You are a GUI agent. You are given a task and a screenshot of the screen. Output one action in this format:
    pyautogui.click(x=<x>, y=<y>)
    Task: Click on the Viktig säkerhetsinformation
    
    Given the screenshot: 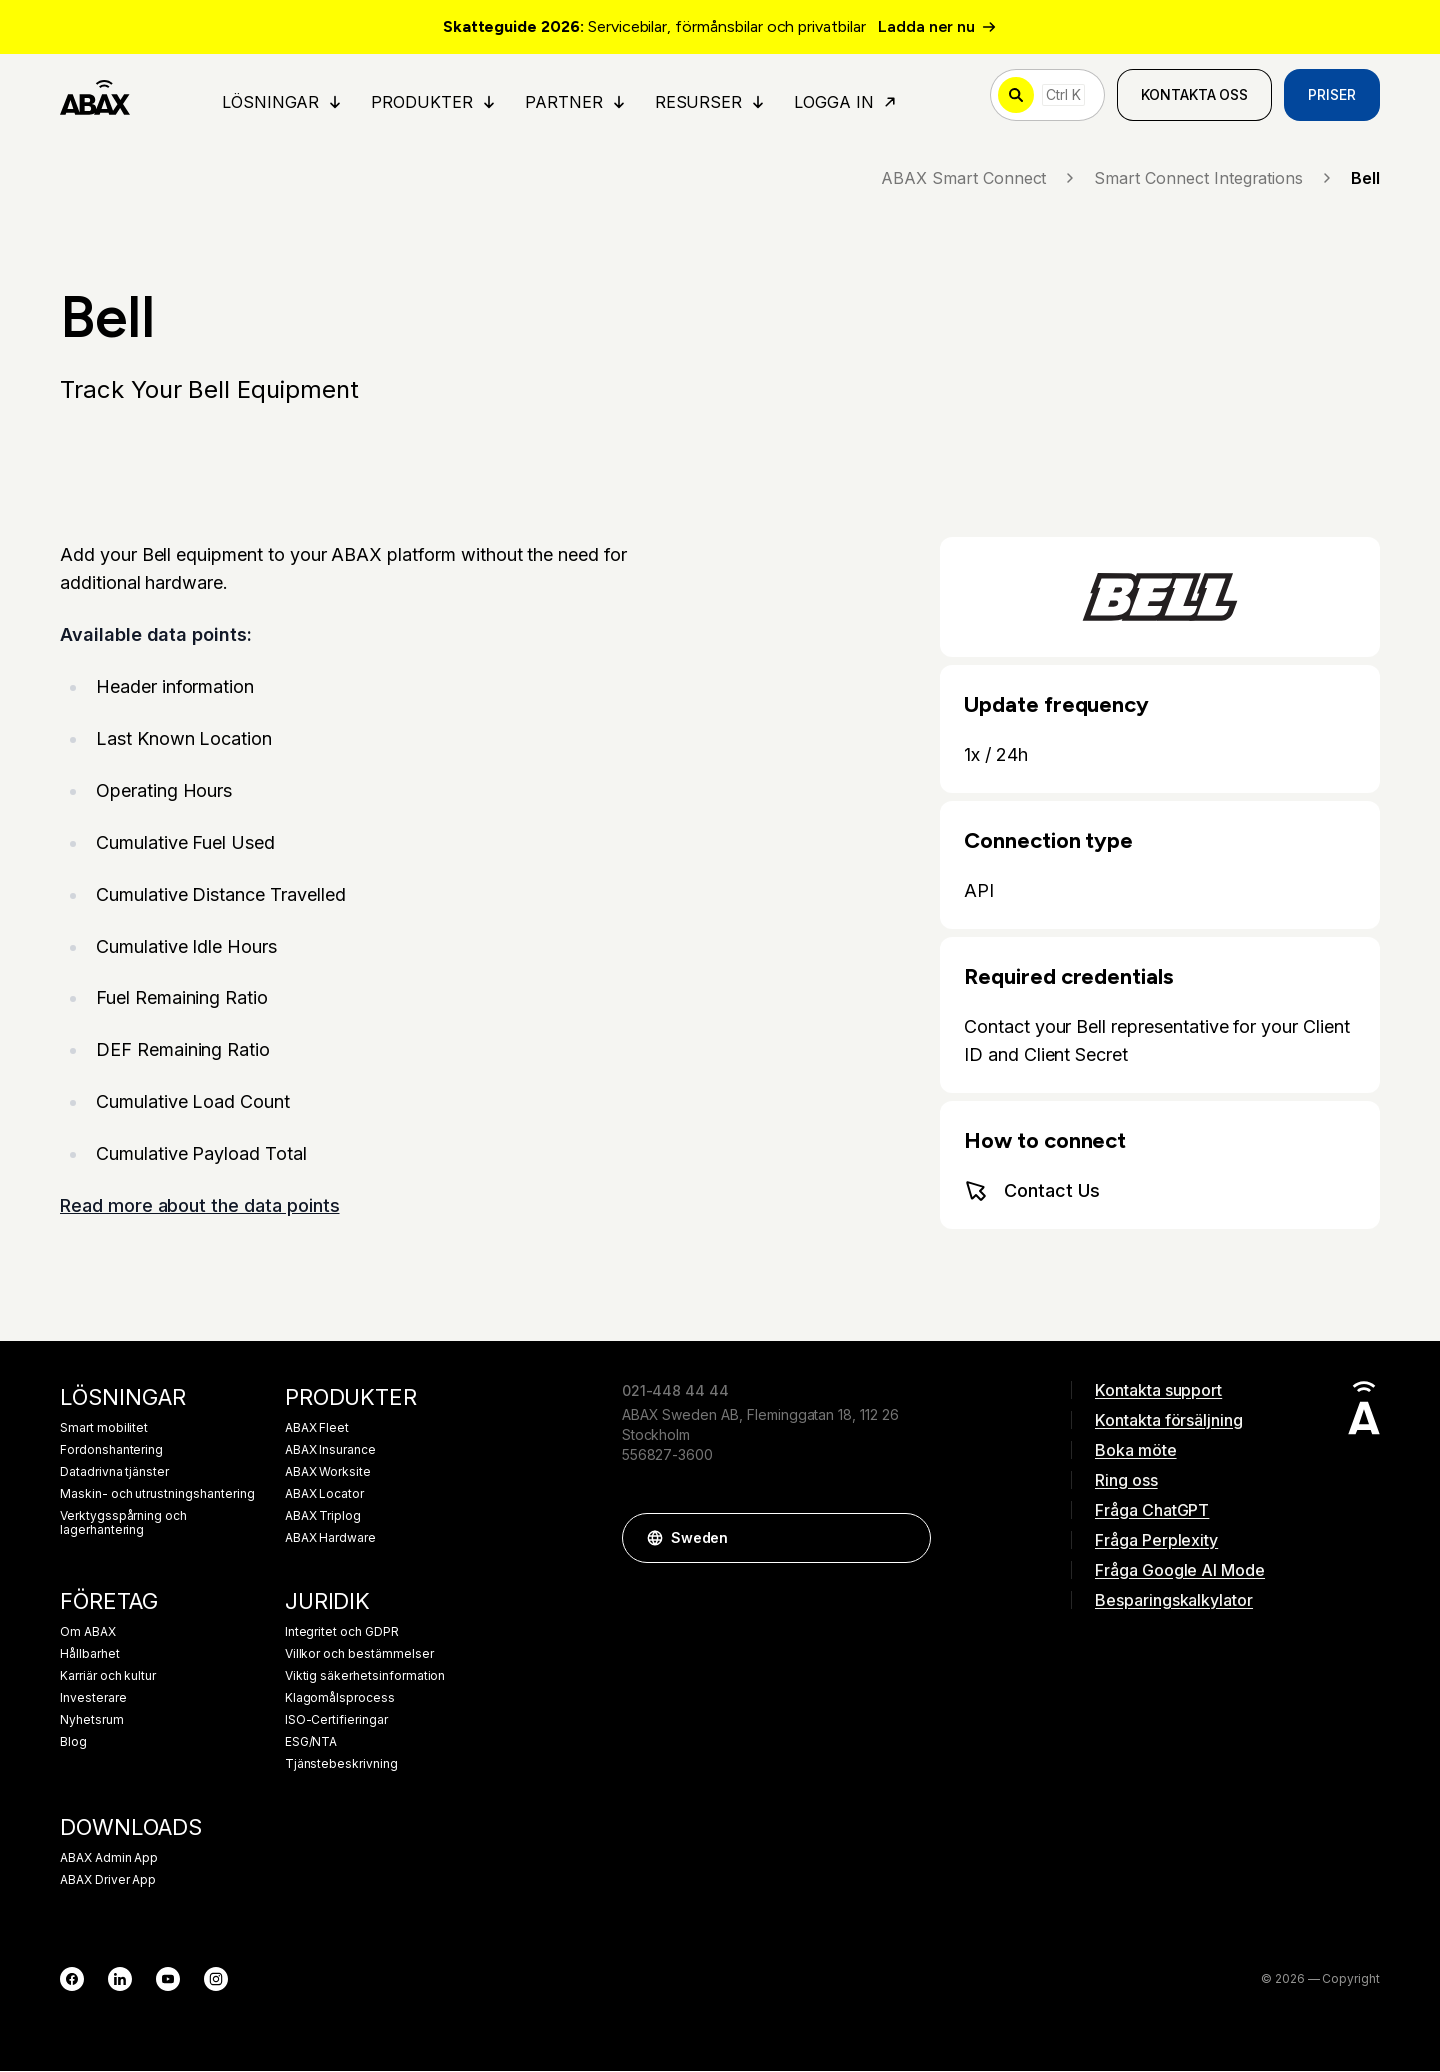 What is the action you would take?
    pyautogui.click(x=365, y=1677)
    